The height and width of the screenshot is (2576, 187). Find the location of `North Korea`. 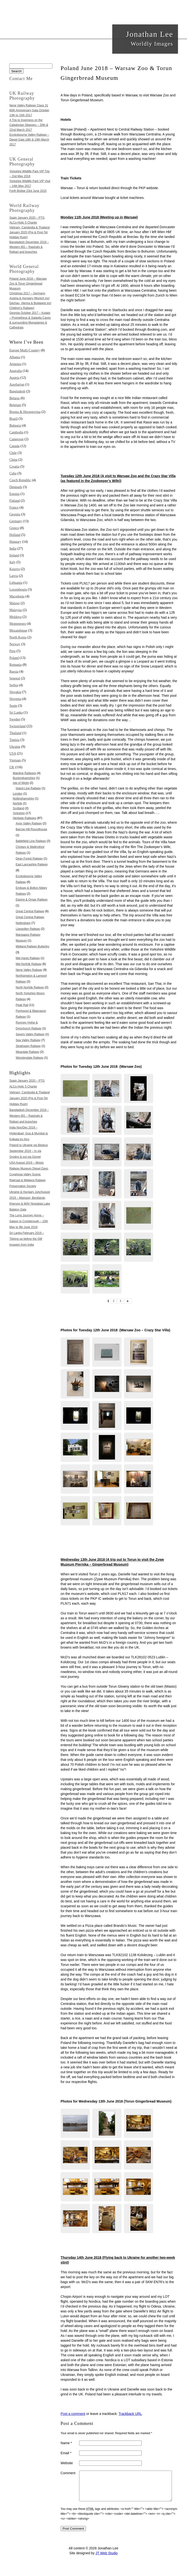

North Korea is located at coordinates (17, 637).